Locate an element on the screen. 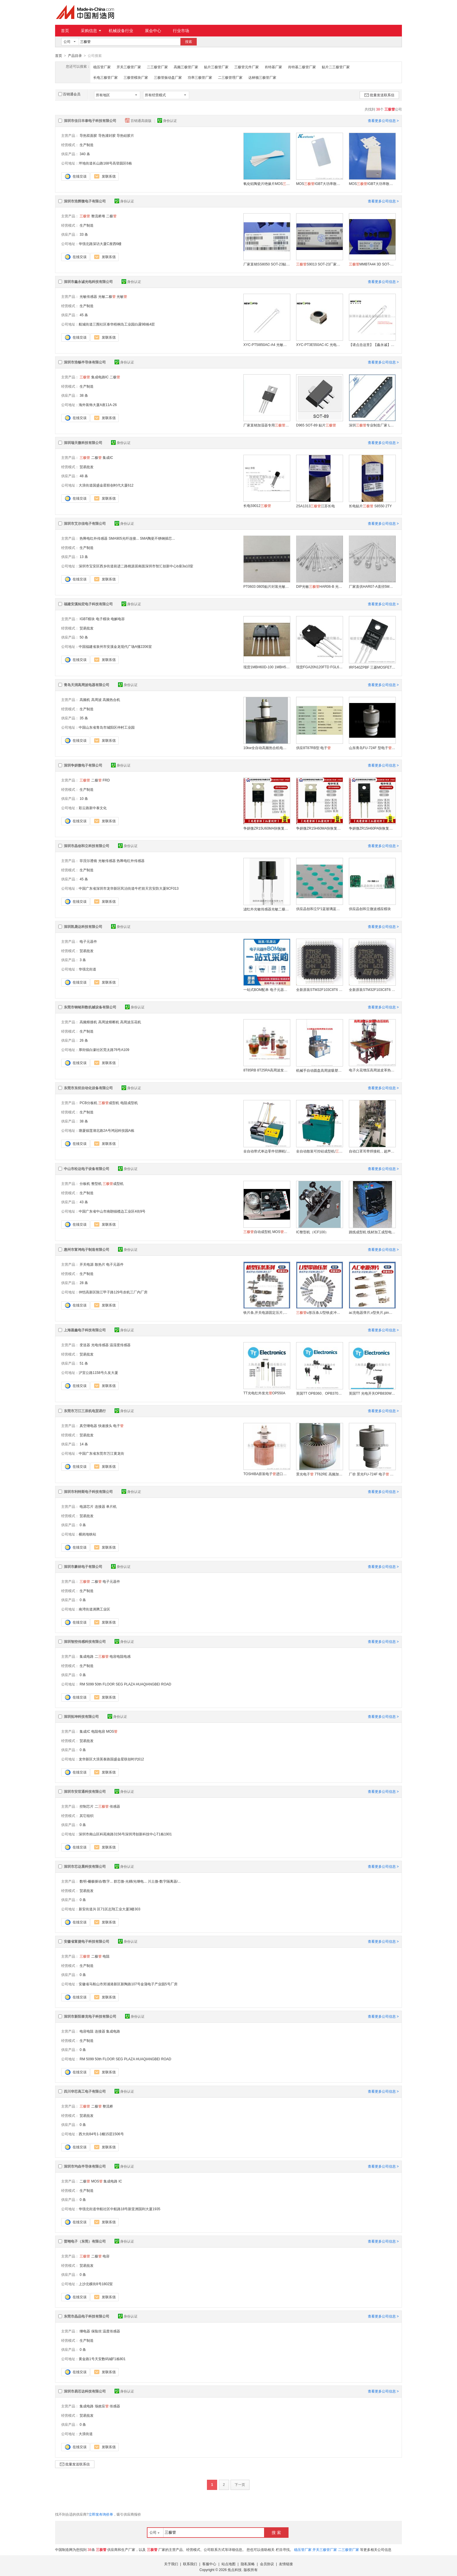 Image resolution: width=457 pixels, height=2576 pixels. 供应晶创和立5*1蓝玻璃蓝玻滤光片 is located at coordinates (319, 909).